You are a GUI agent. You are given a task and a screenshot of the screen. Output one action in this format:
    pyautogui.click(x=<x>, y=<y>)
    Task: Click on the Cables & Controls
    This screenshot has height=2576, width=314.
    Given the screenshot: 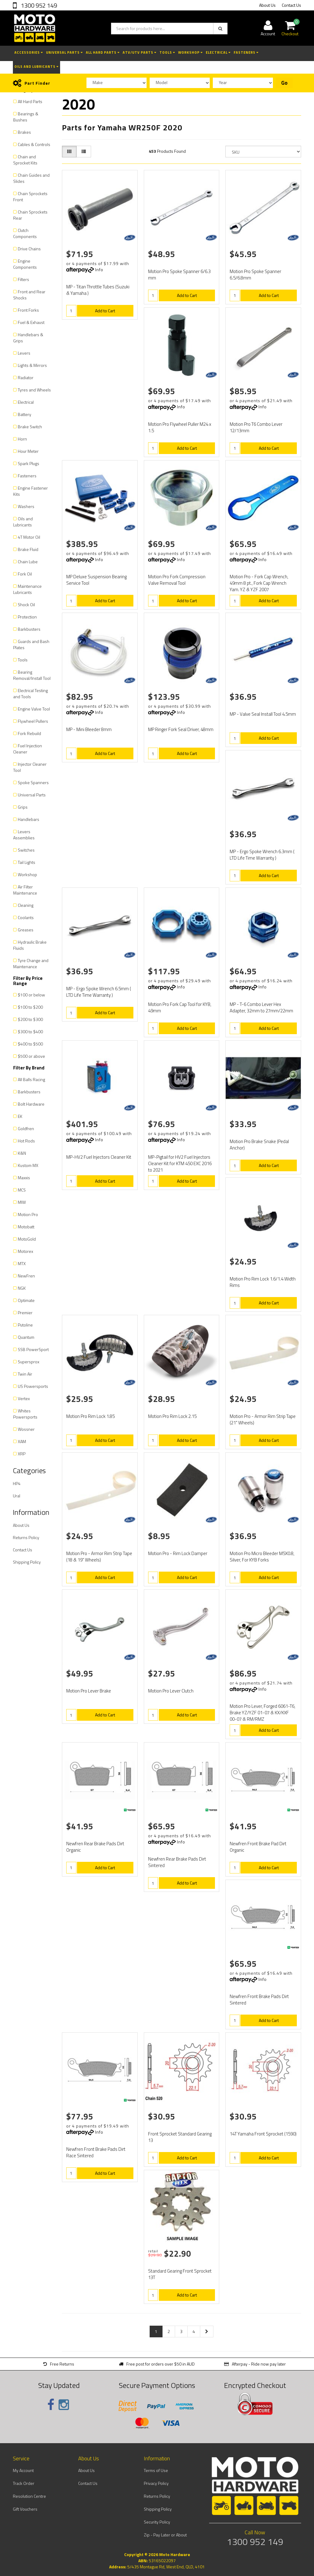 What is the action you would take?
    pyautogui.click(x=34, y=144)
    